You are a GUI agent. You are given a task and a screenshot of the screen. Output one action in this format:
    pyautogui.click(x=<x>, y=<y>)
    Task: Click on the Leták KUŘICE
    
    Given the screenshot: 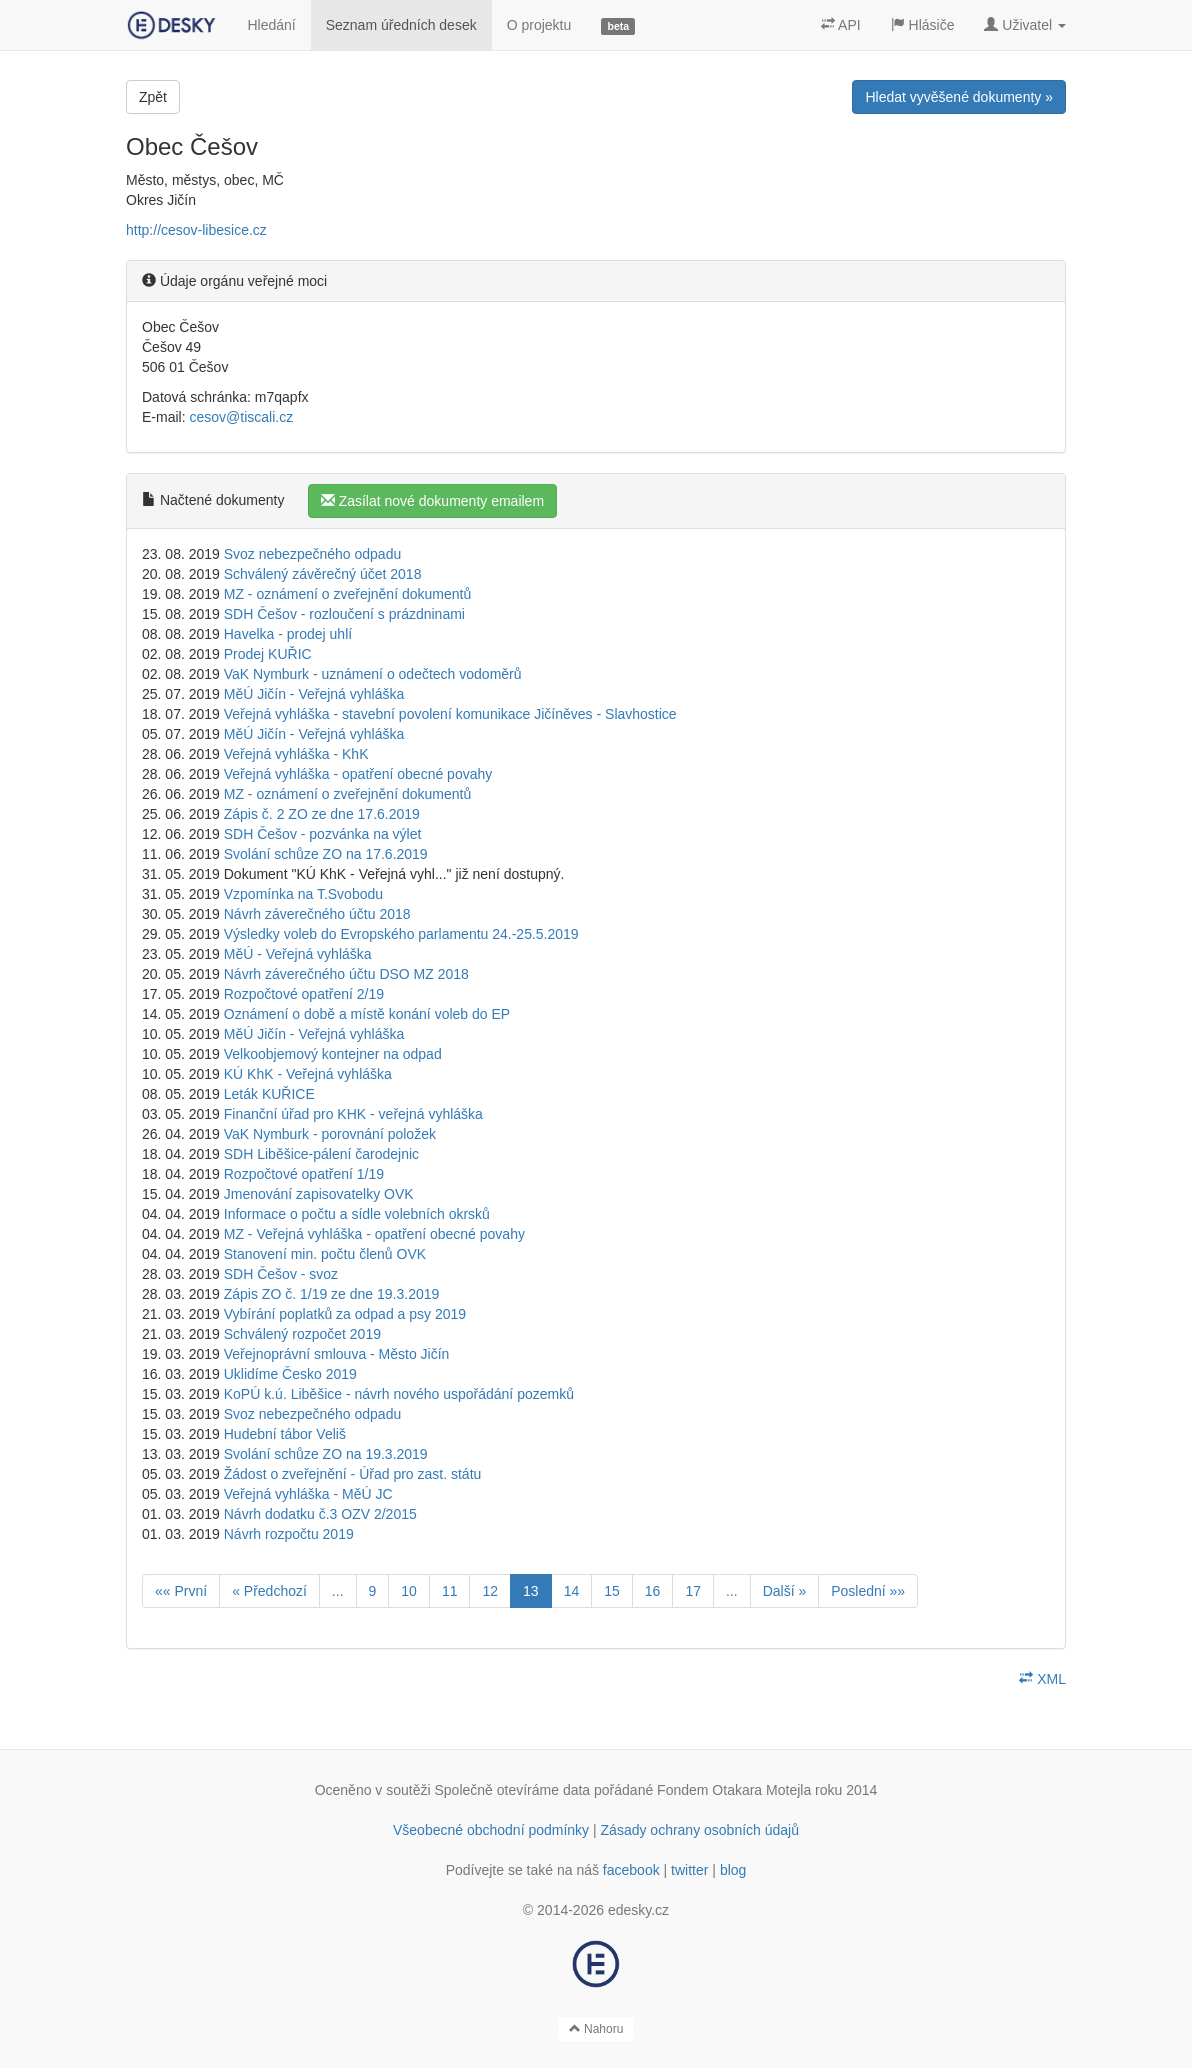 What is the action you would take?
    pyautogui.click(x=269, y=1094)
    